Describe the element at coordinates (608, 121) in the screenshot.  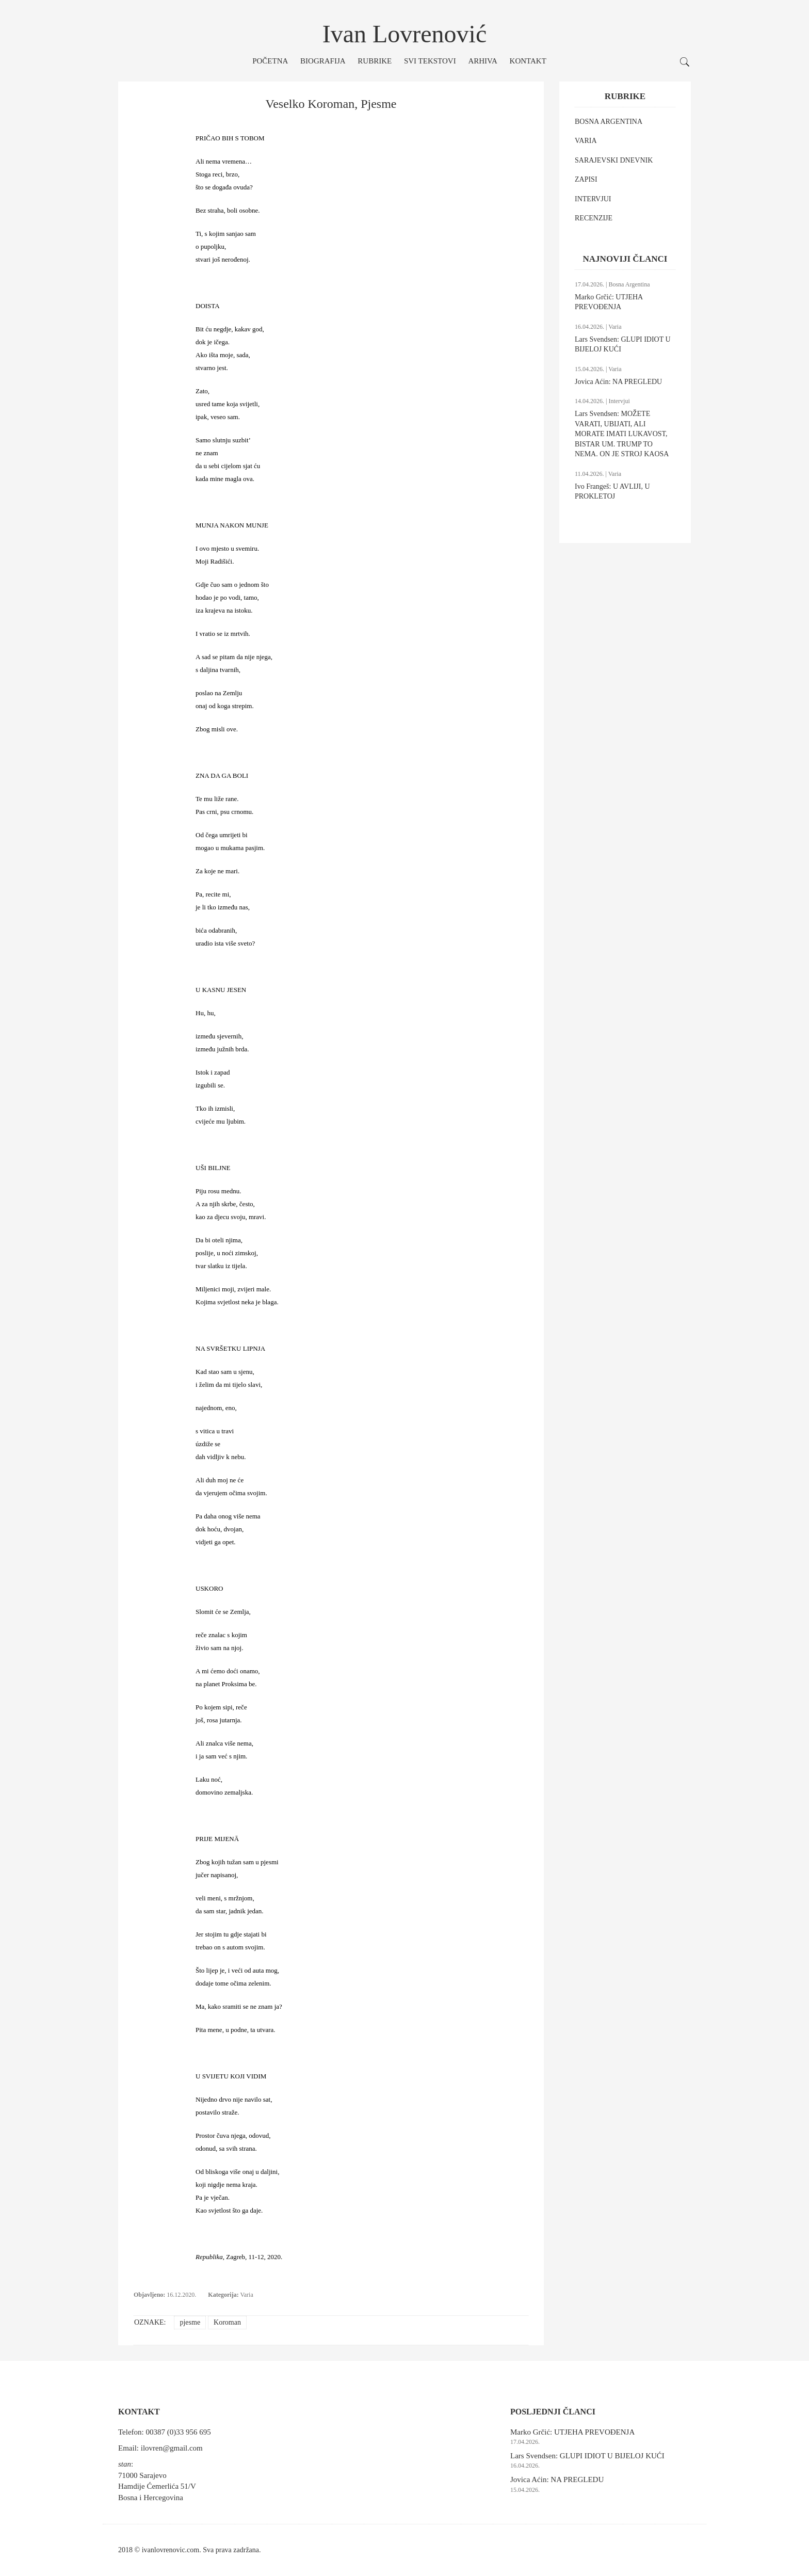
I see `BOSNA ARGENTINA` at that location.